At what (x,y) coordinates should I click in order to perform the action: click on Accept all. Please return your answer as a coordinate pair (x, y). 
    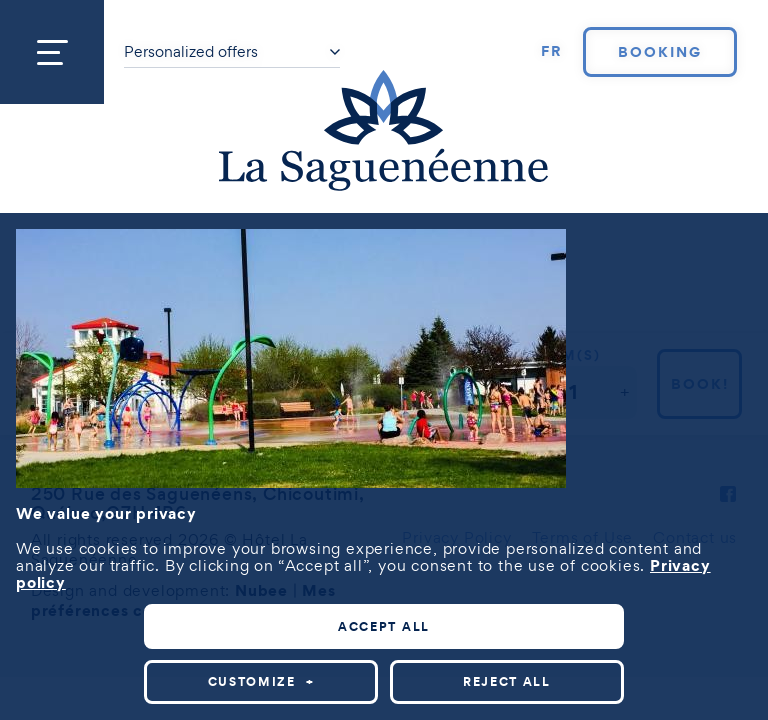
    Looking at the image, I should click on (384, 626).